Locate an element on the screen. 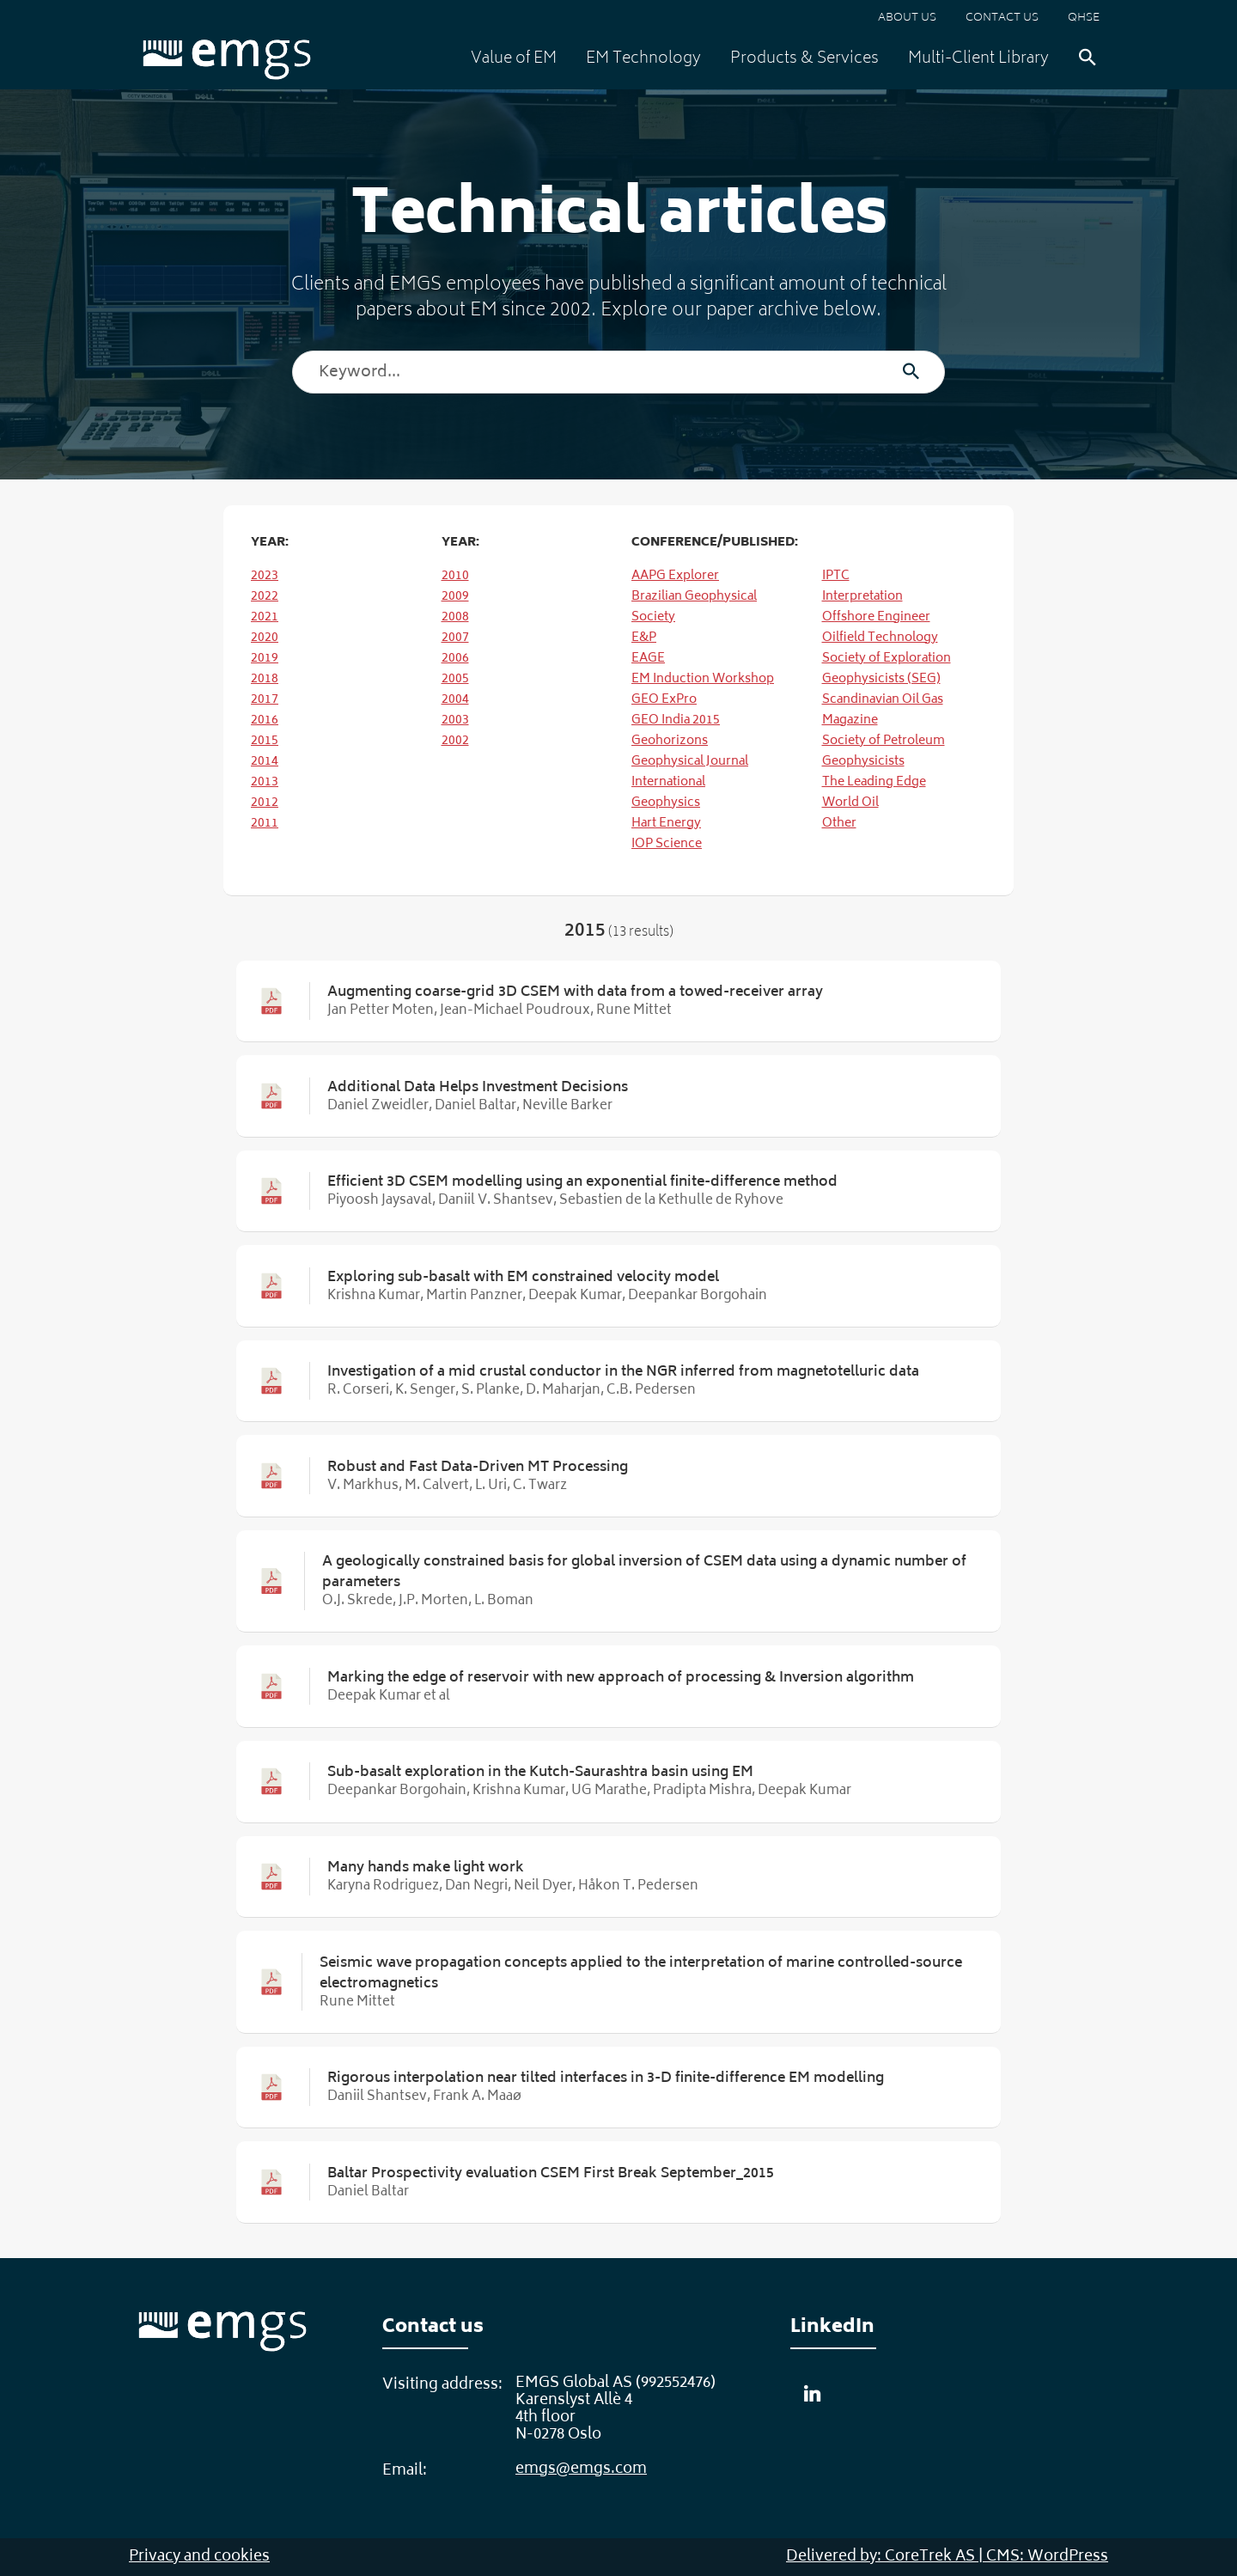 The image size is (1237, 2576). Geophysical Journal International is located at coordinates (689, 772).